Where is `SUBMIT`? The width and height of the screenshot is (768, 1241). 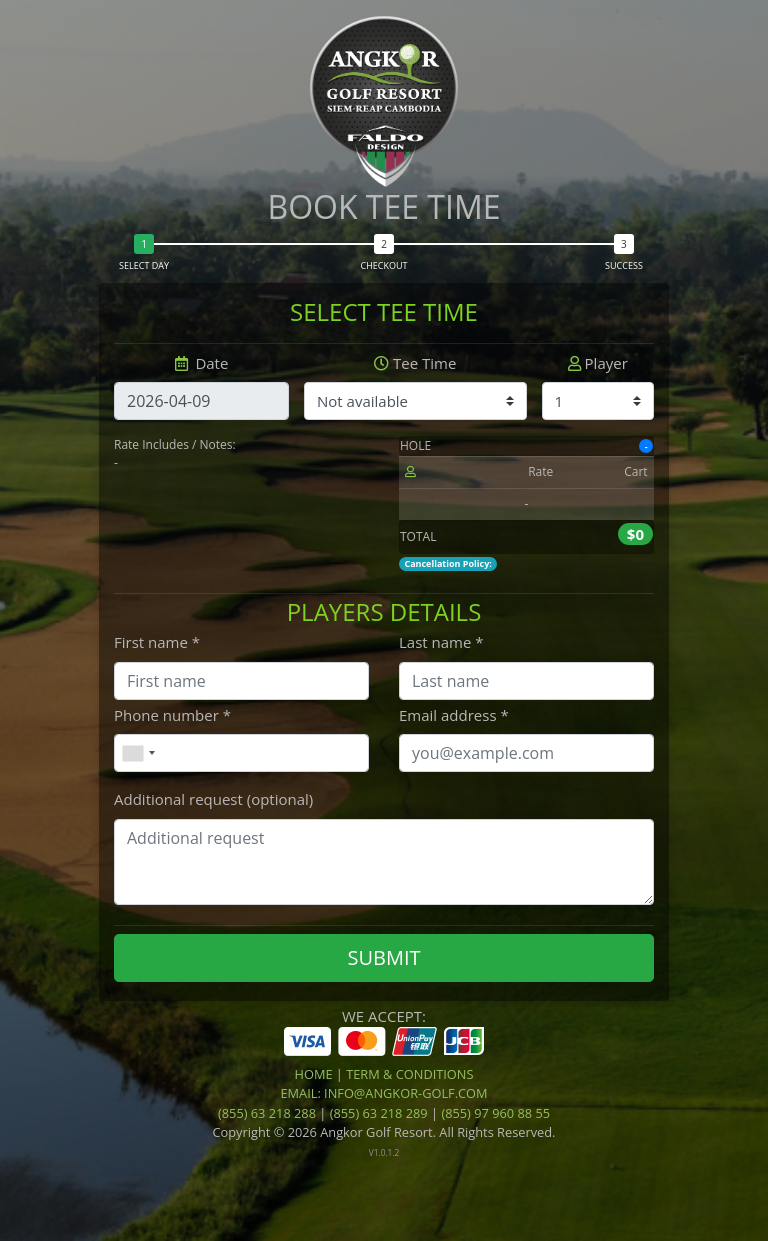
SUBMIT is located at coordinates (383, 957).